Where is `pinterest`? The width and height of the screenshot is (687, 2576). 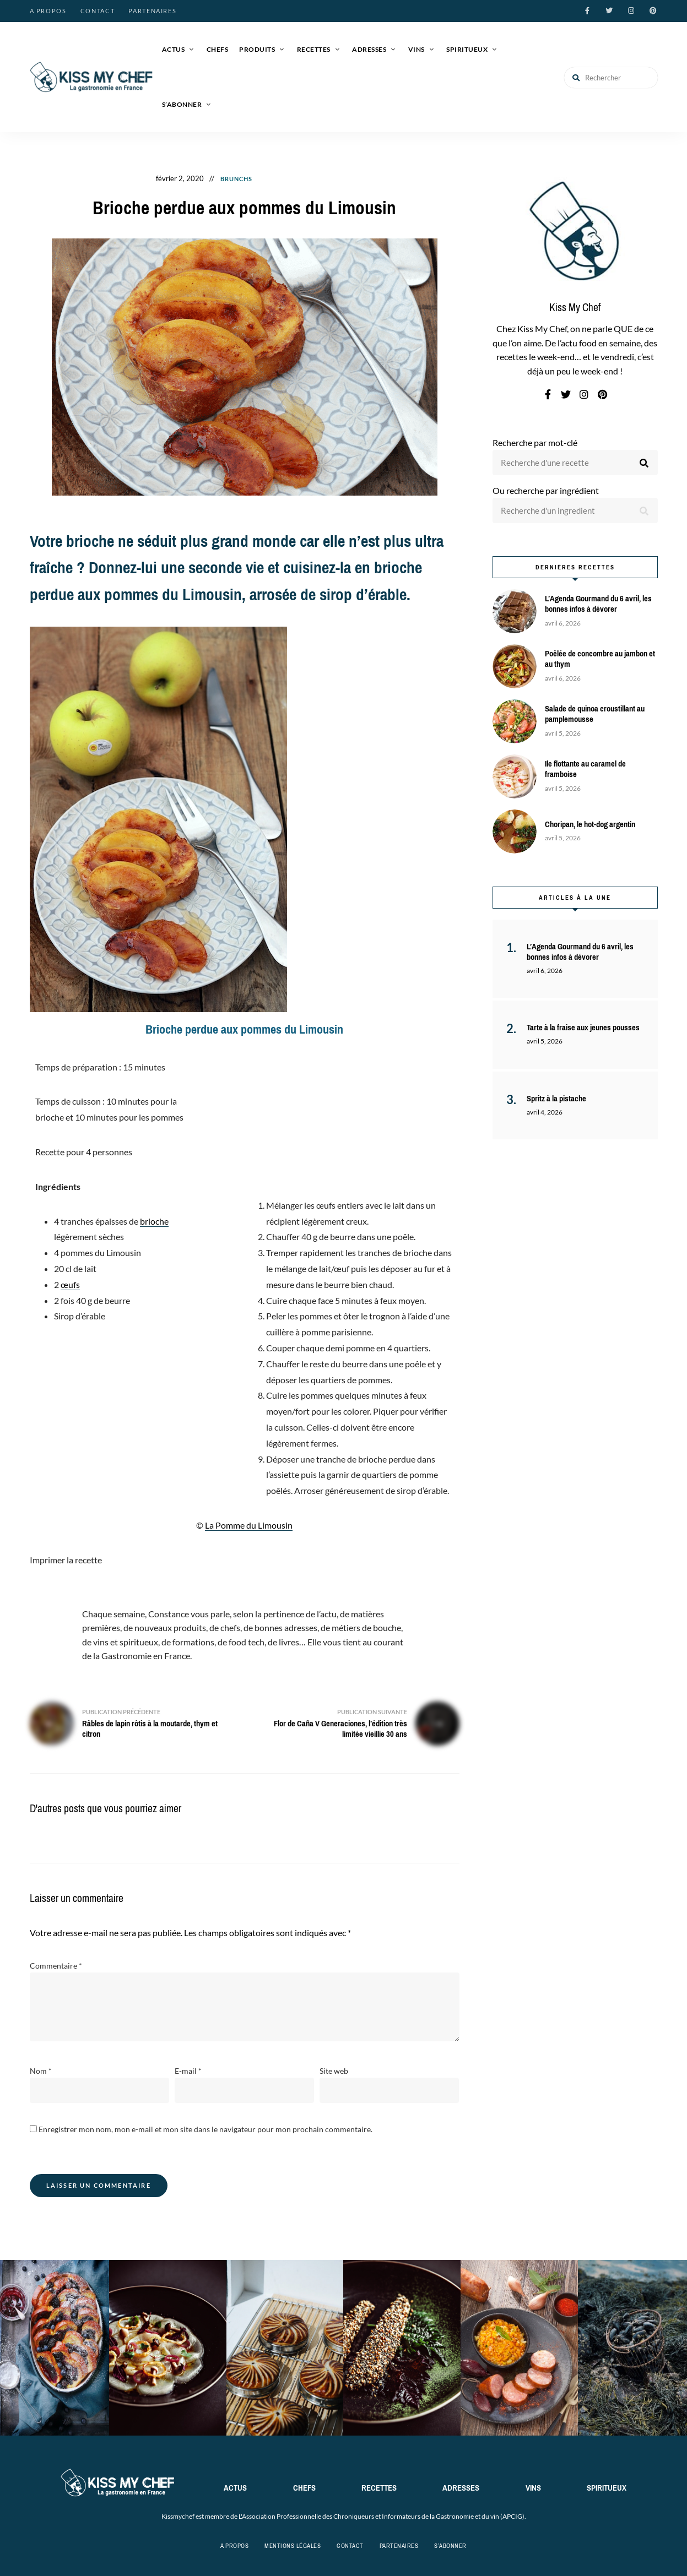 pinterest is located at coordinates (653, 11).